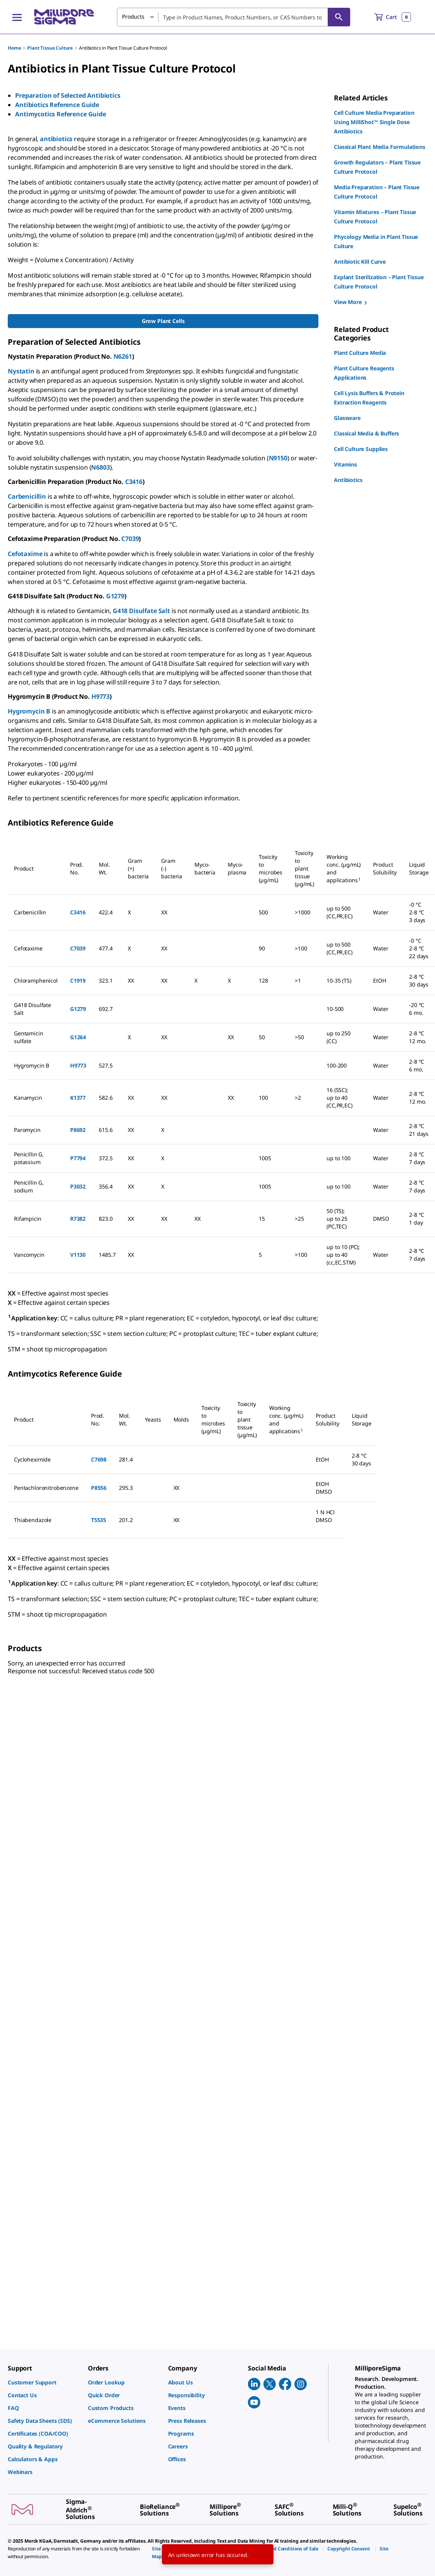  What do you see at coordinates (50, 48) in the screenshot?
I see `Plant Tissue Culture` at bounding box center [50, 48].